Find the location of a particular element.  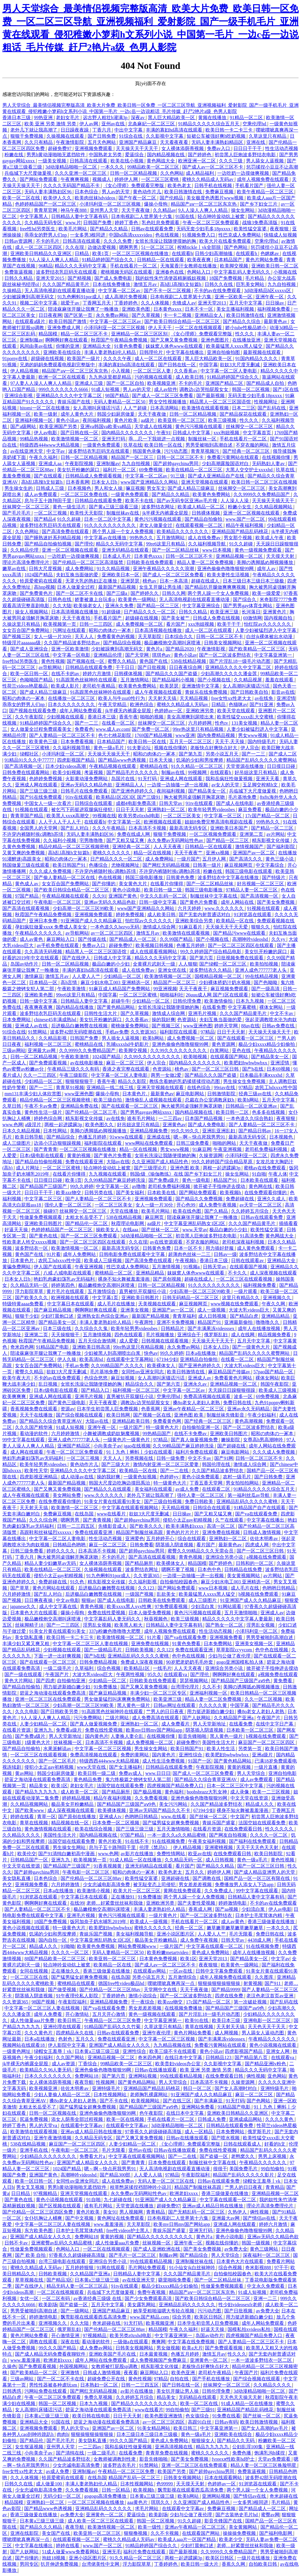

日韩一区二区精品视频 is located at coordinates (134, 173).